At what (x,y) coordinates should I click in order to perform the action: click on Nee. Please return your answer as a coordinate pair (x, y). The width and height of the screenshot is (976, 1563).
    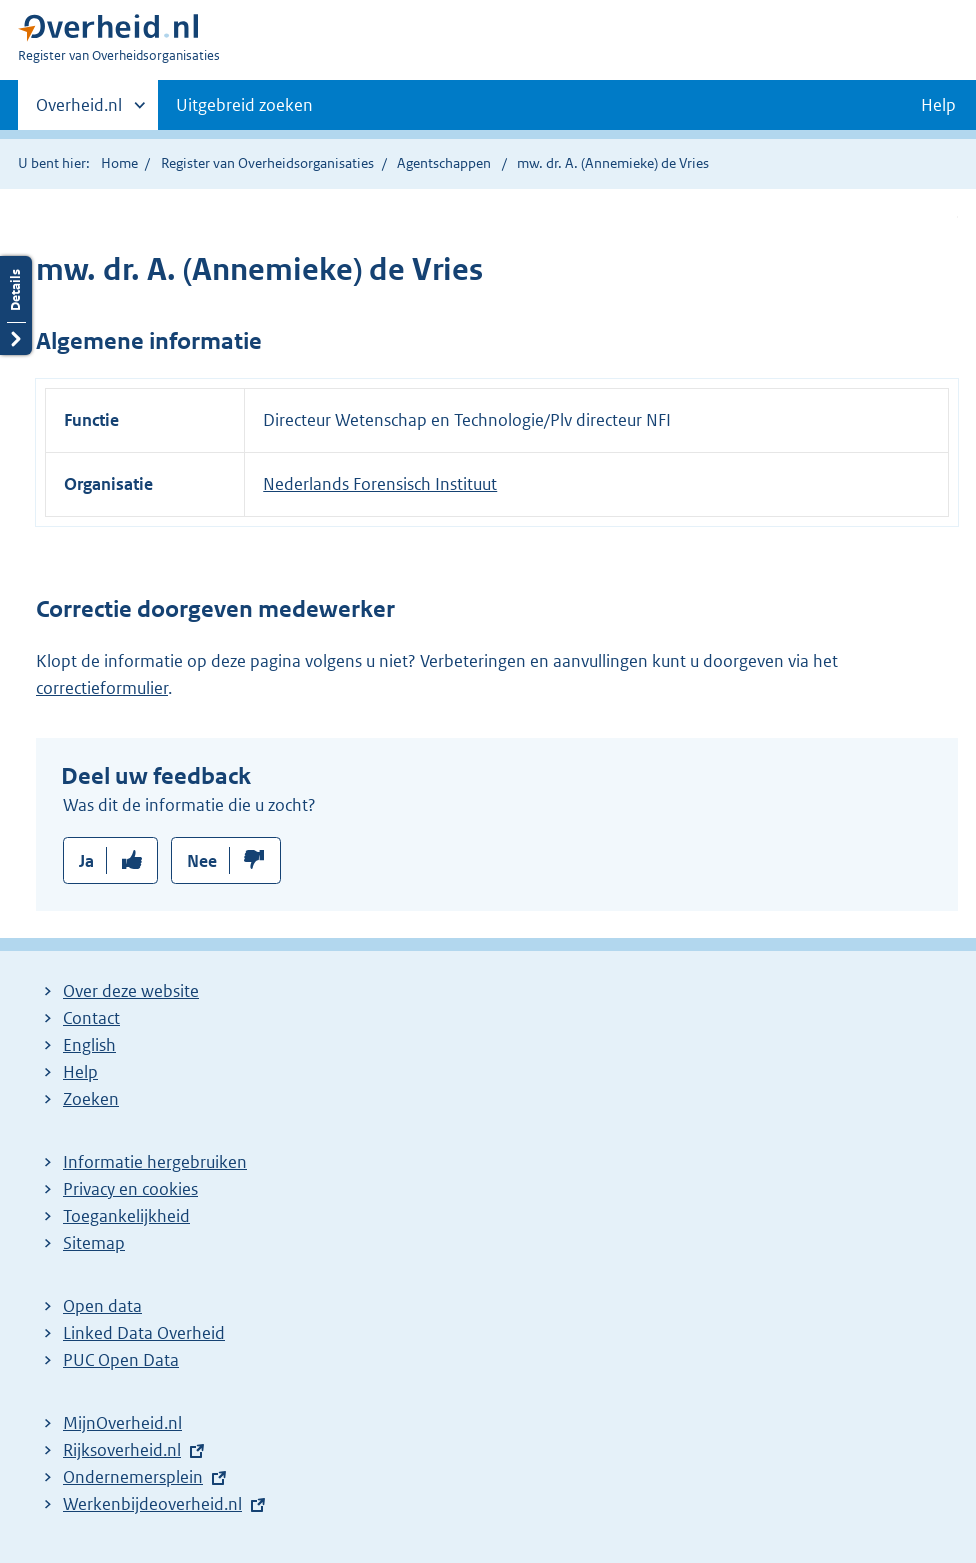
    Looking at the image, I should click on (202, 861).